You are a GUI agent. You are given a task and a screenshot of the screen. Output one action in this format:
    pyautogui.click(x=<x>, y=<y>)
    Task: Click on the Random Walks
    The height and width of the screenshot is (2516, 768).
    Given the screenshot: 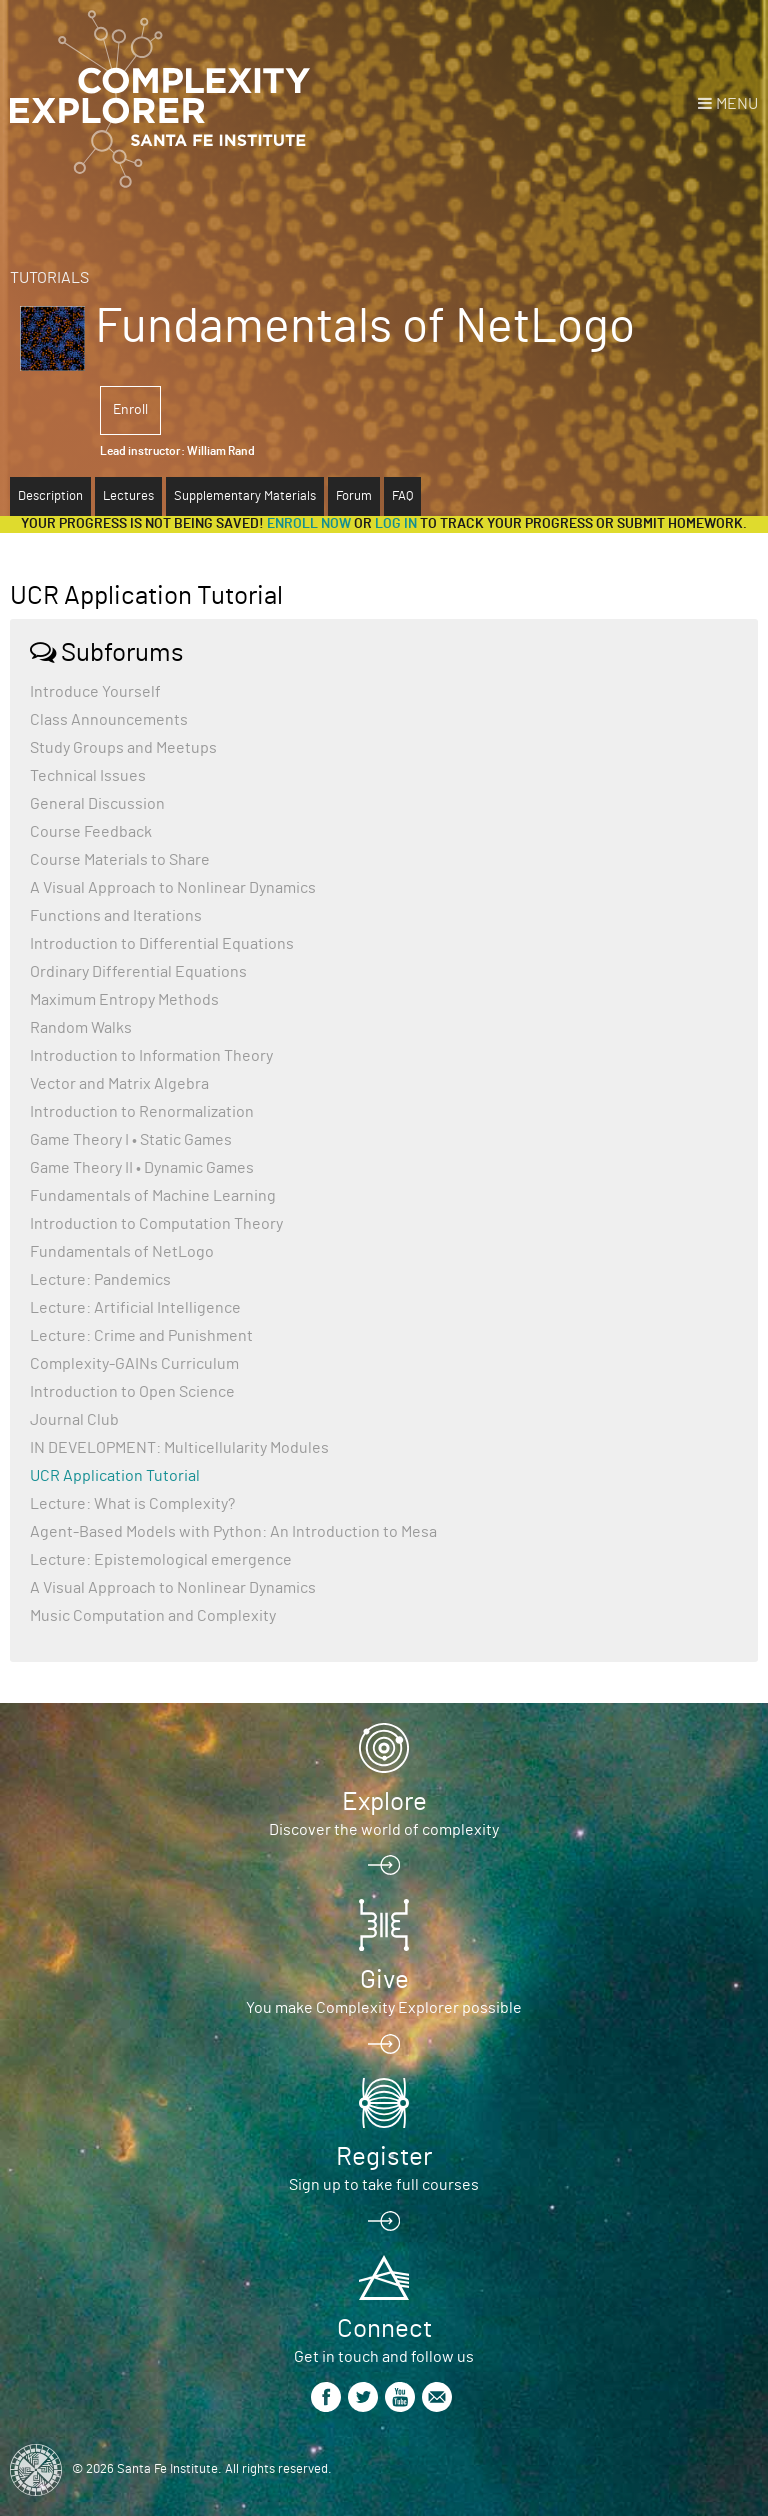 What is the action you would take?
    pyautogui.click(x=81, y=1028)
    